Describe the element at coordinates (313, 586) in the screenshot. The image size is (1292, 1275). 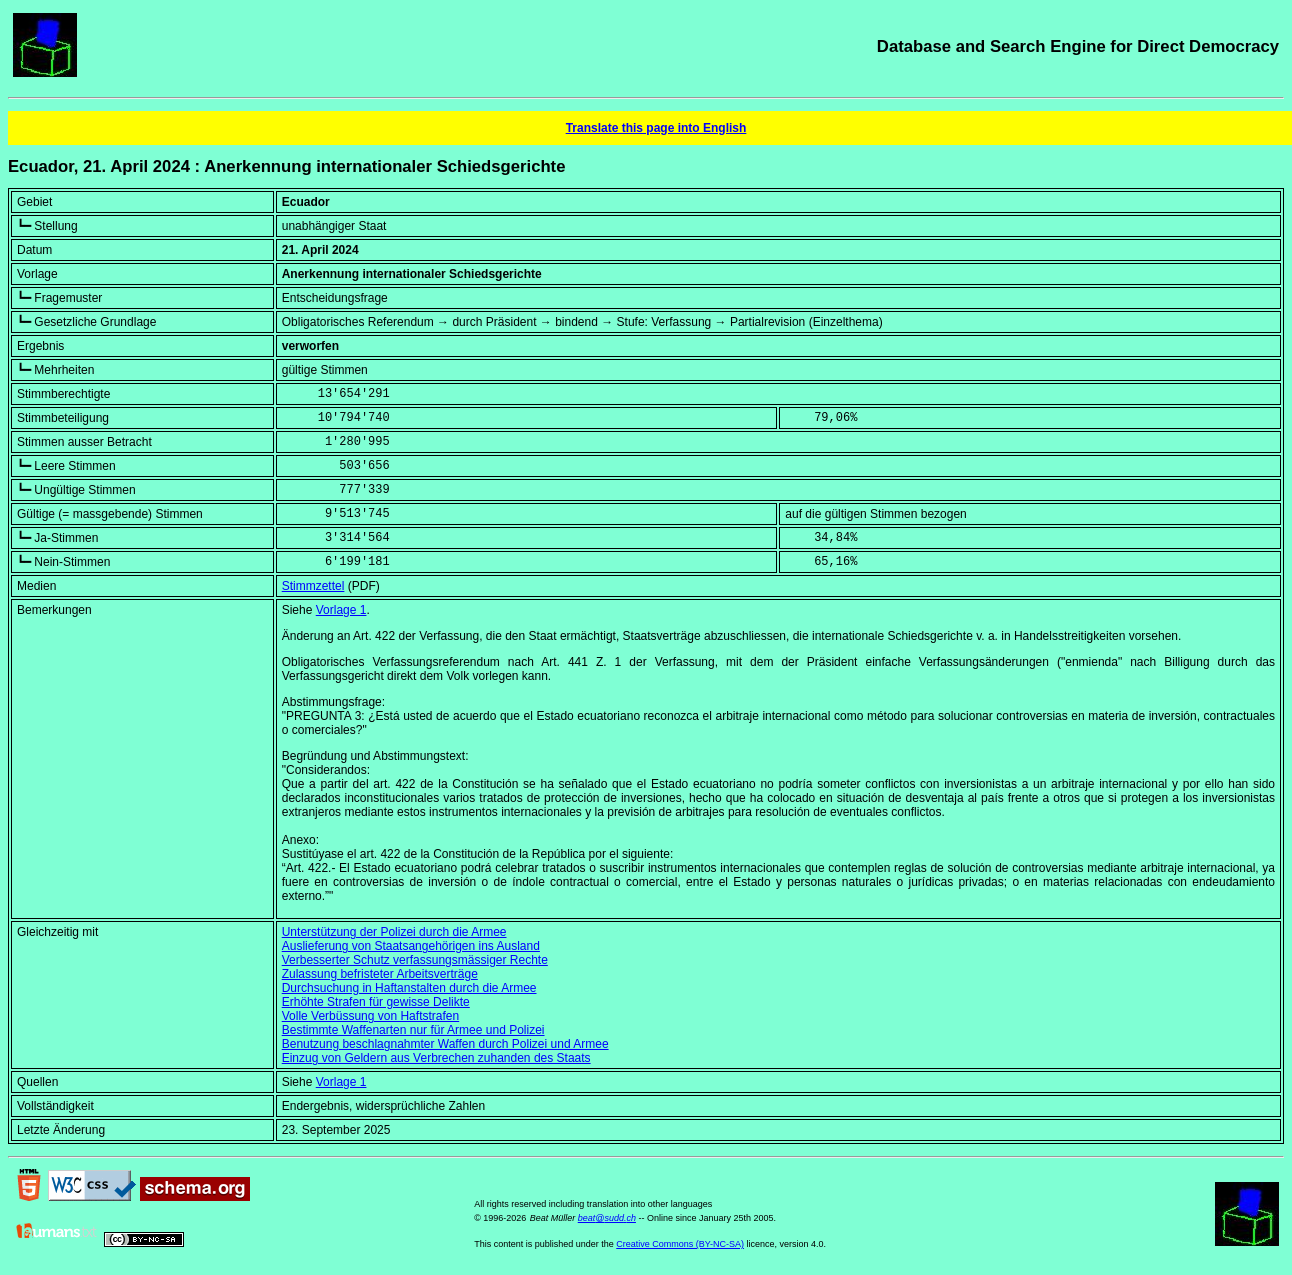
I see `Stimmzettel` at that location.